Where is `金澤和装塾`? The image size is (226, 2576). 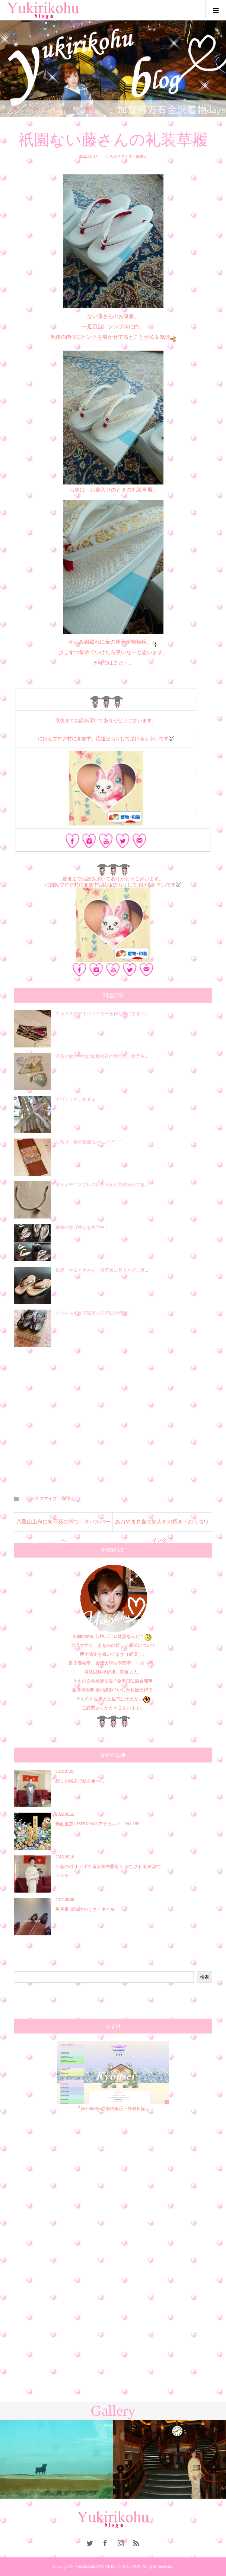
金澤和装塾 is located at coordinates (83, 1690).